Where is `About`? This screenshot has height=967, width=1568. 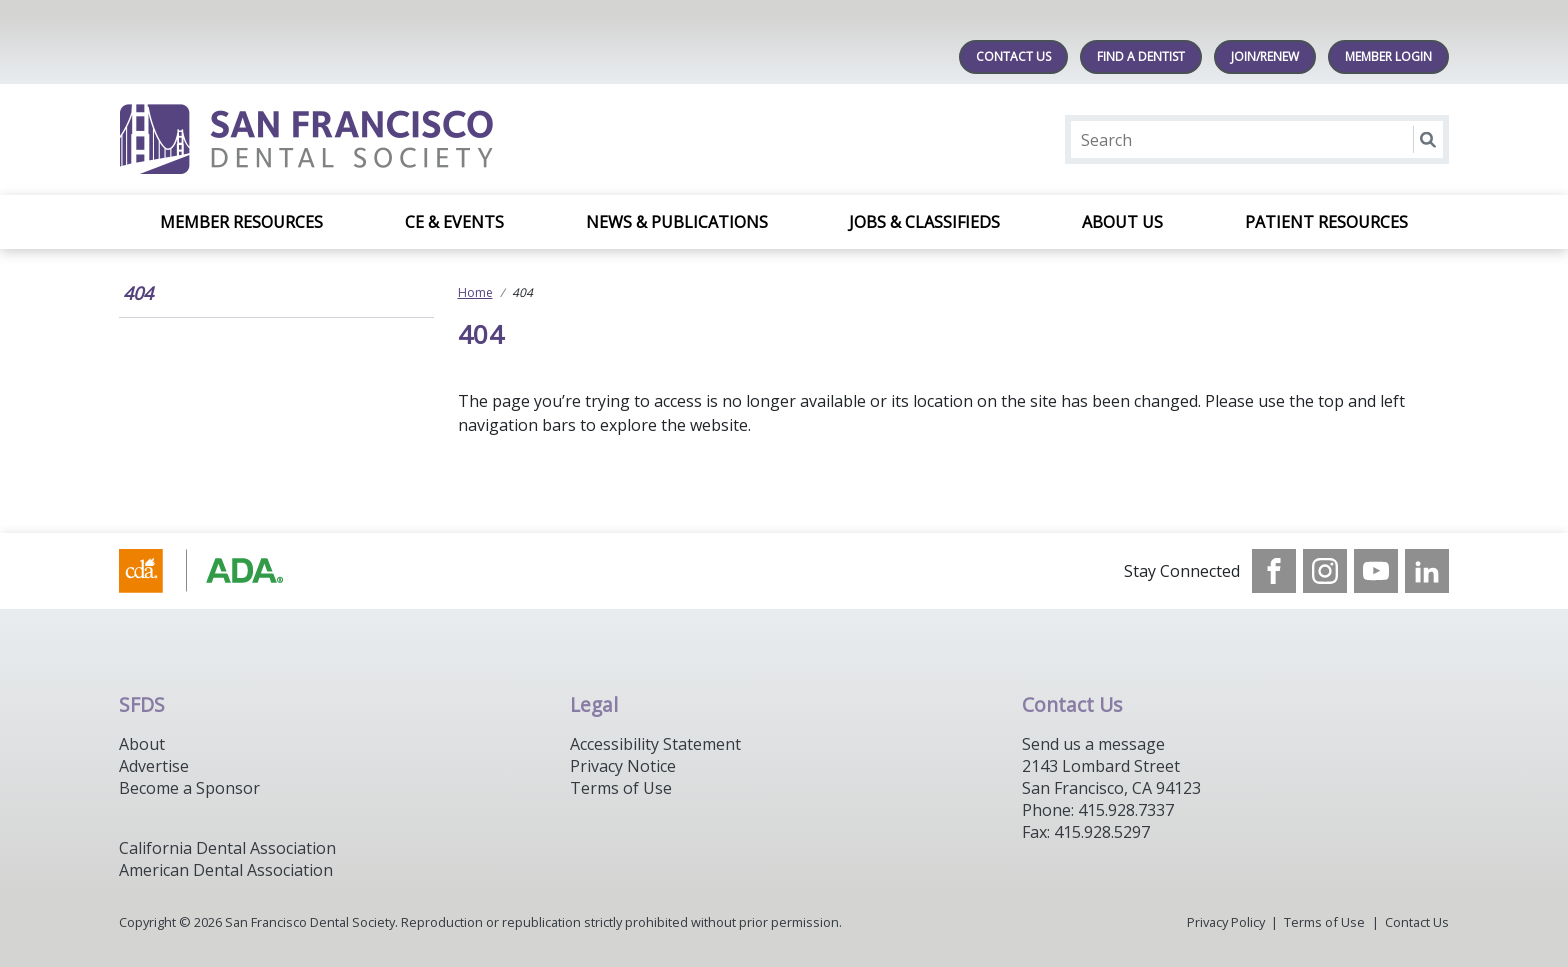 About is located at coordinates (142, 744).